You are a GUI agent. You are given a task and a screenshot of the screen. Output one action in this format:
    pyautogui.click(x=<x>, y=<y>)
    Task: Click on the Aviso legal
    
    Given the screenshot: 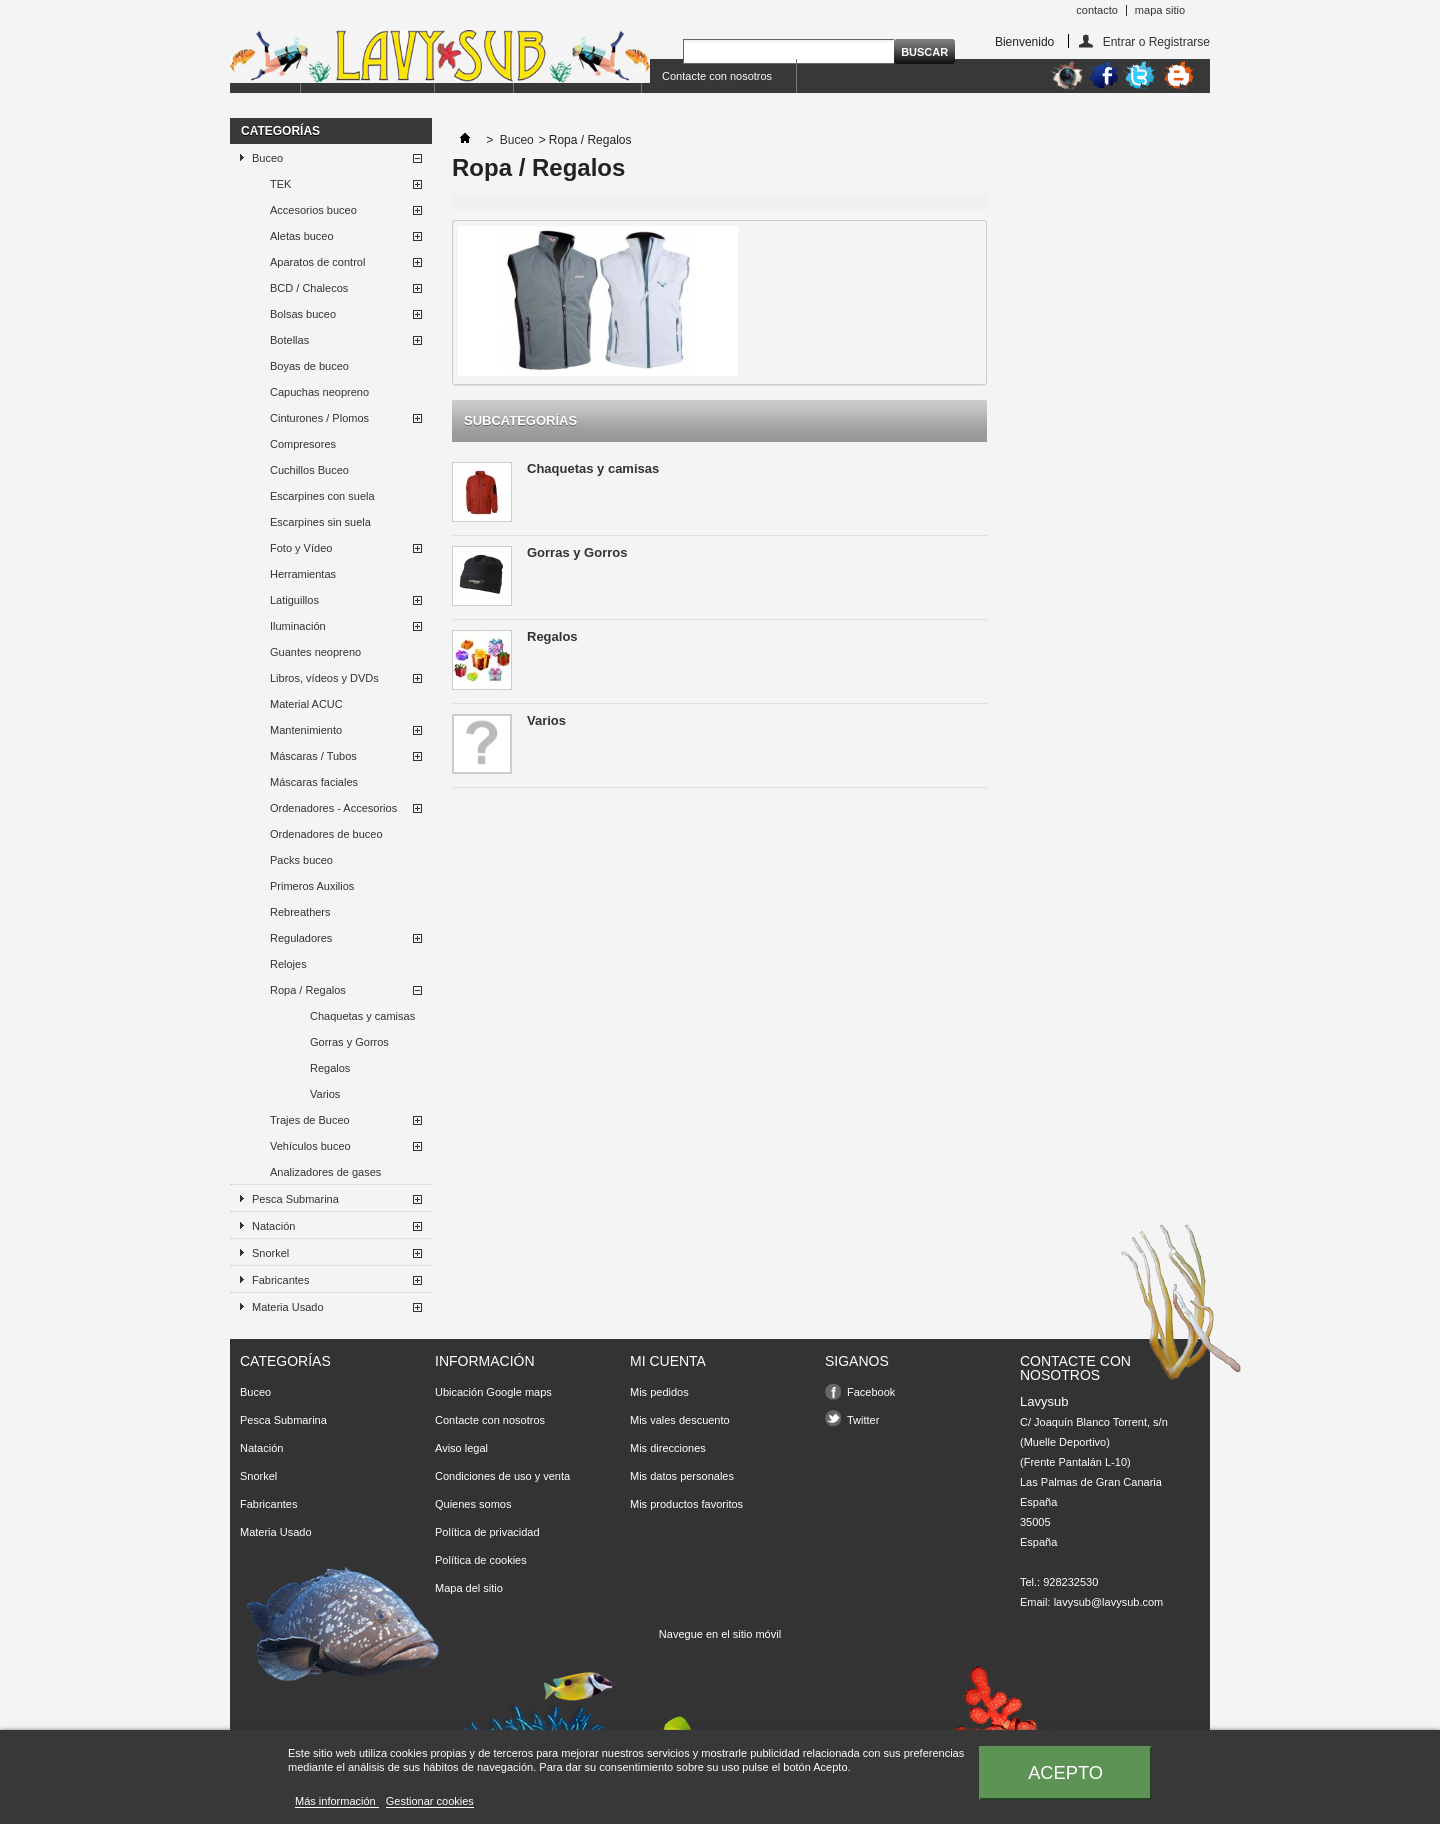 What is the action you would take?
    pyautogui.click(x=461, y=1448)
    